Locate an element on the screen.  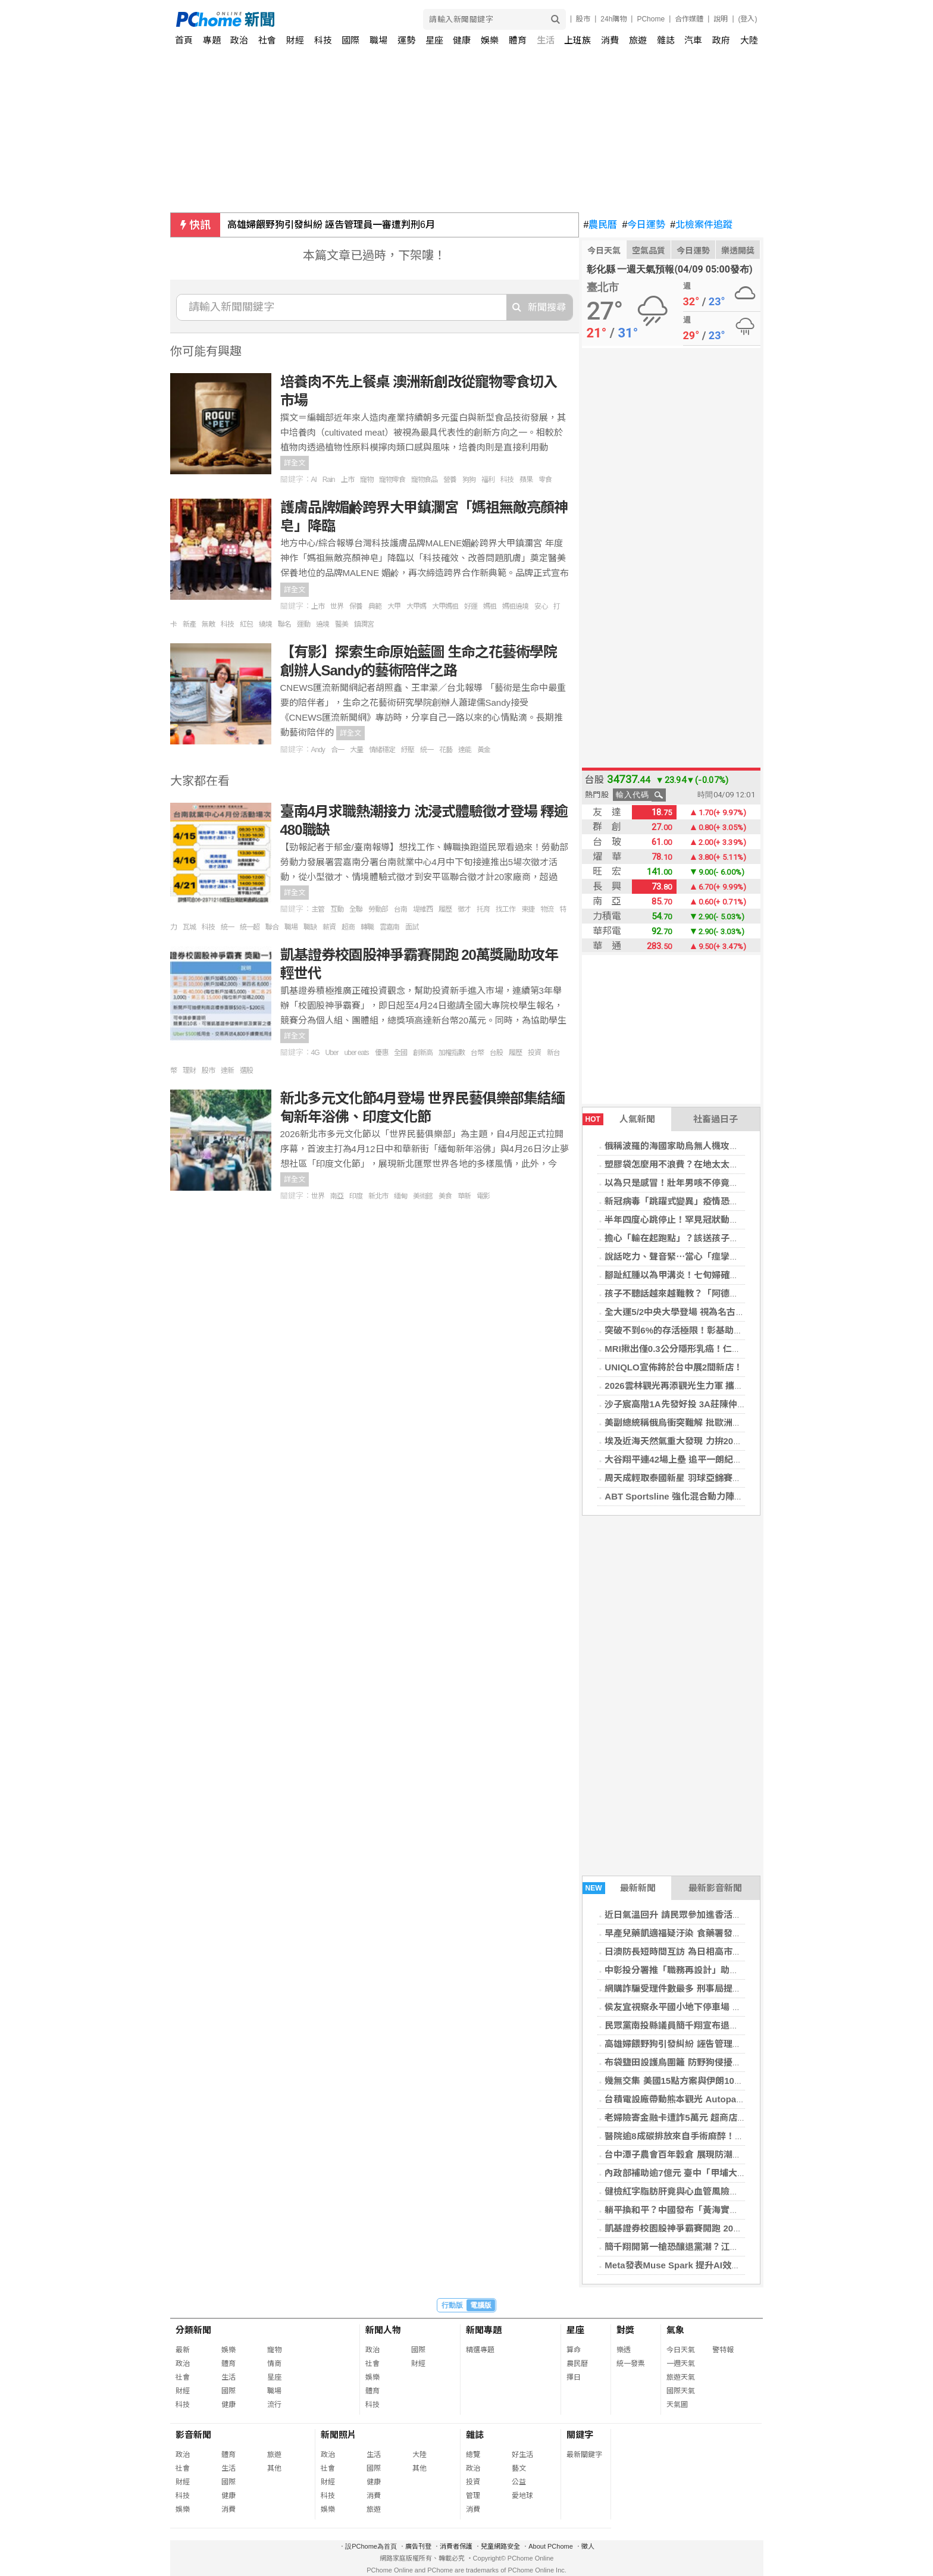
最新影音新聞 is located at coordinates (715, 1888).